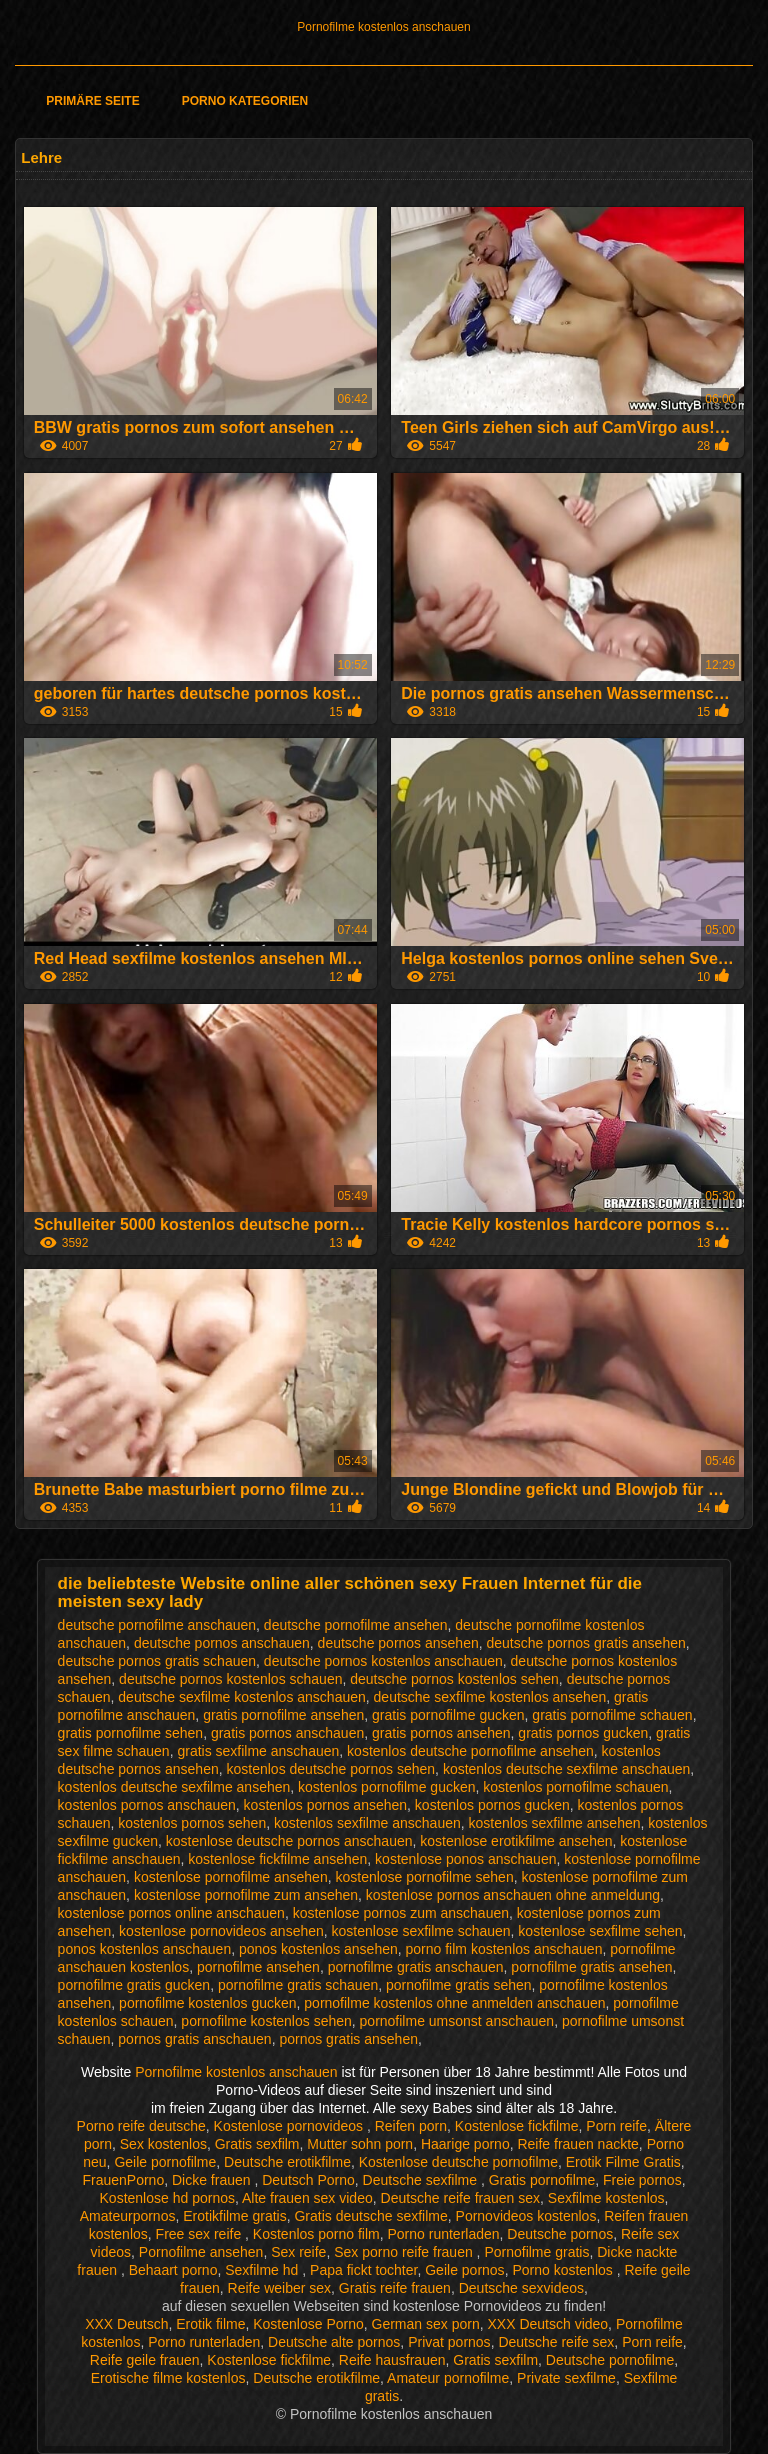 The width and height of the screenshot is (768, 2454). I want to click on Reife hausfrauen, so click(392, 2360).